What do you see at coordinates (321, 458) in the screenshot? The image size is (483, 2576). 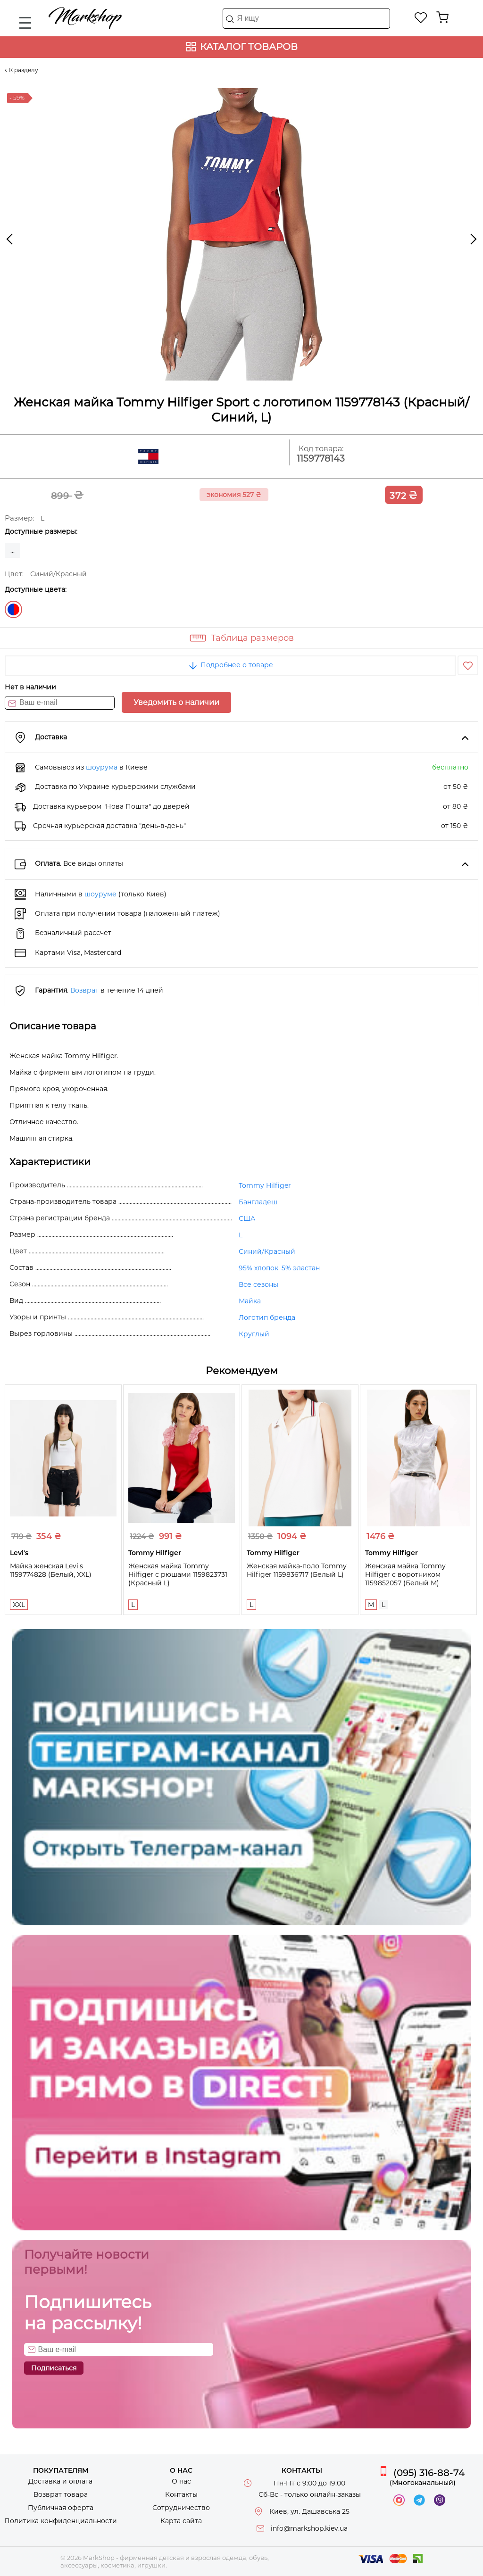 I see `1159778143` at bounding box center [321, 458].